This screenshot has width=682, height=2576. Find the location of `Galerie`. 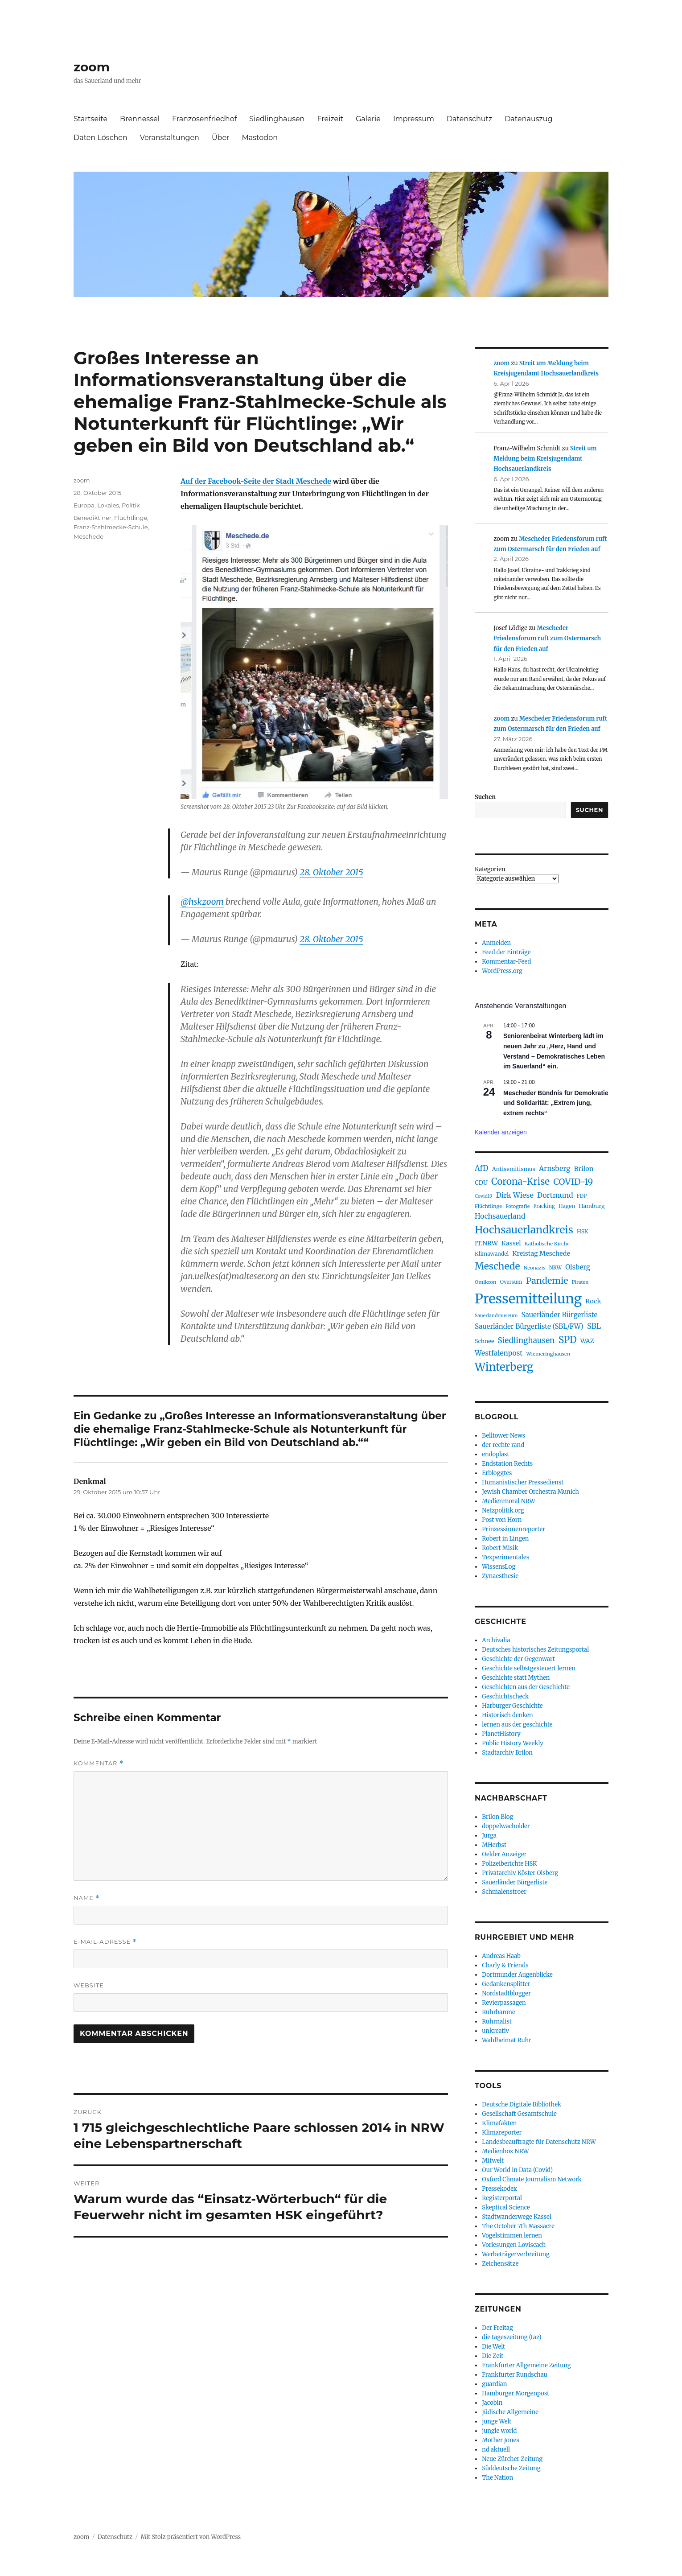

Galerie is located at coordinates (368, 119).